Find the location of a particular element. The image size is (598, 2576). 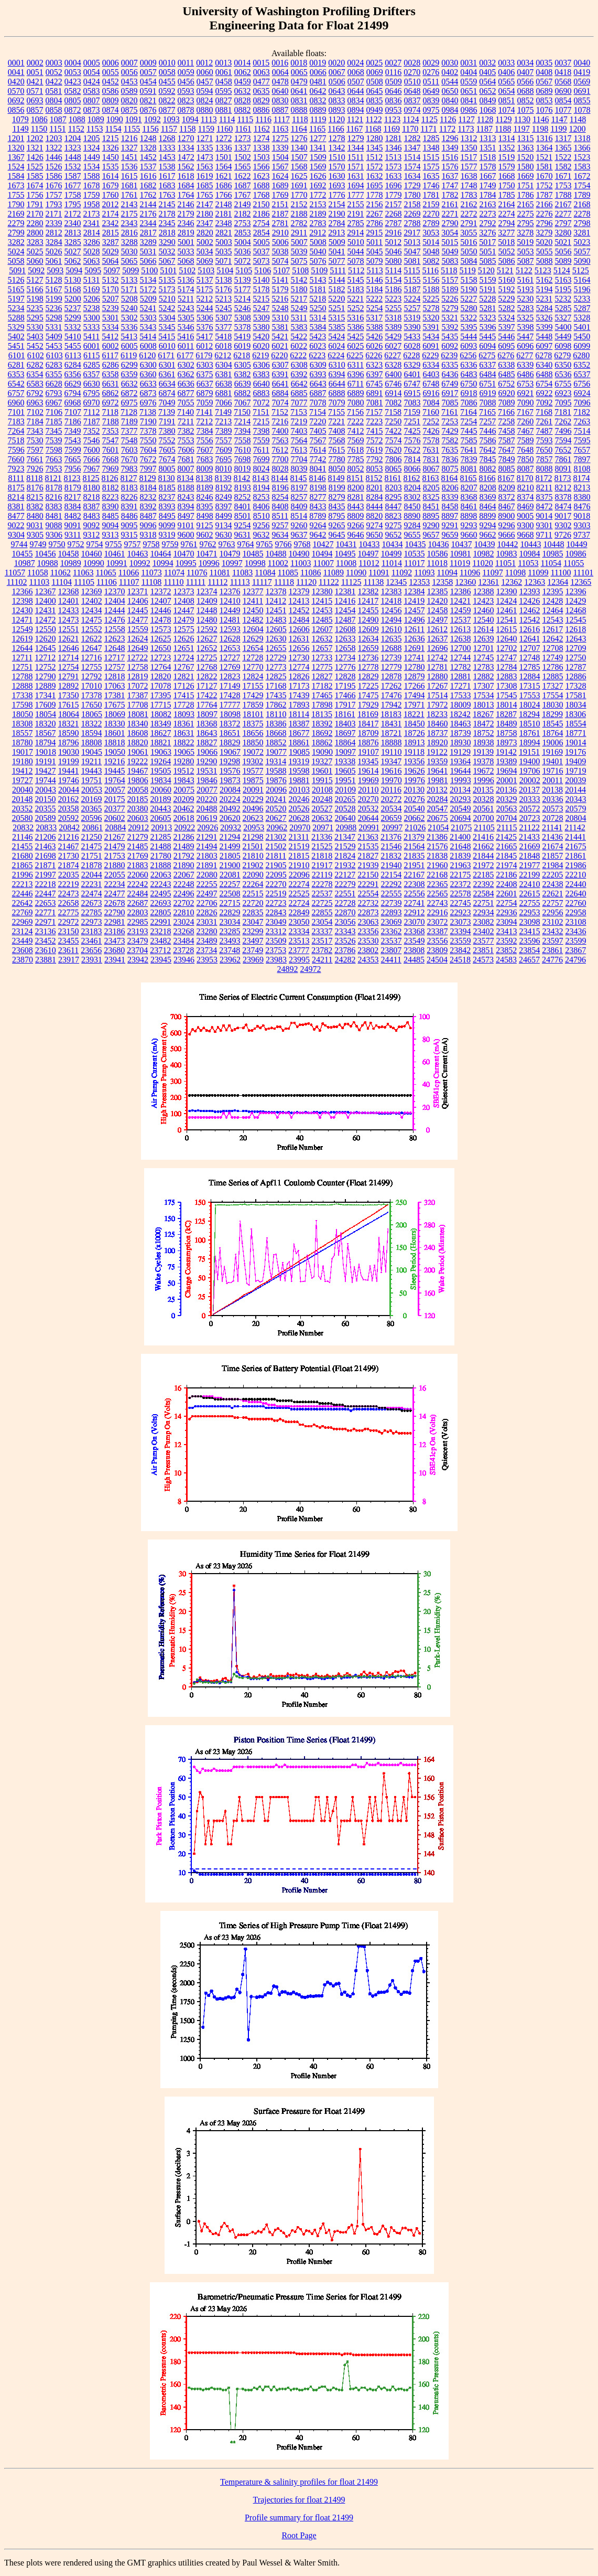

22255 is located at coordinates (207, 884).